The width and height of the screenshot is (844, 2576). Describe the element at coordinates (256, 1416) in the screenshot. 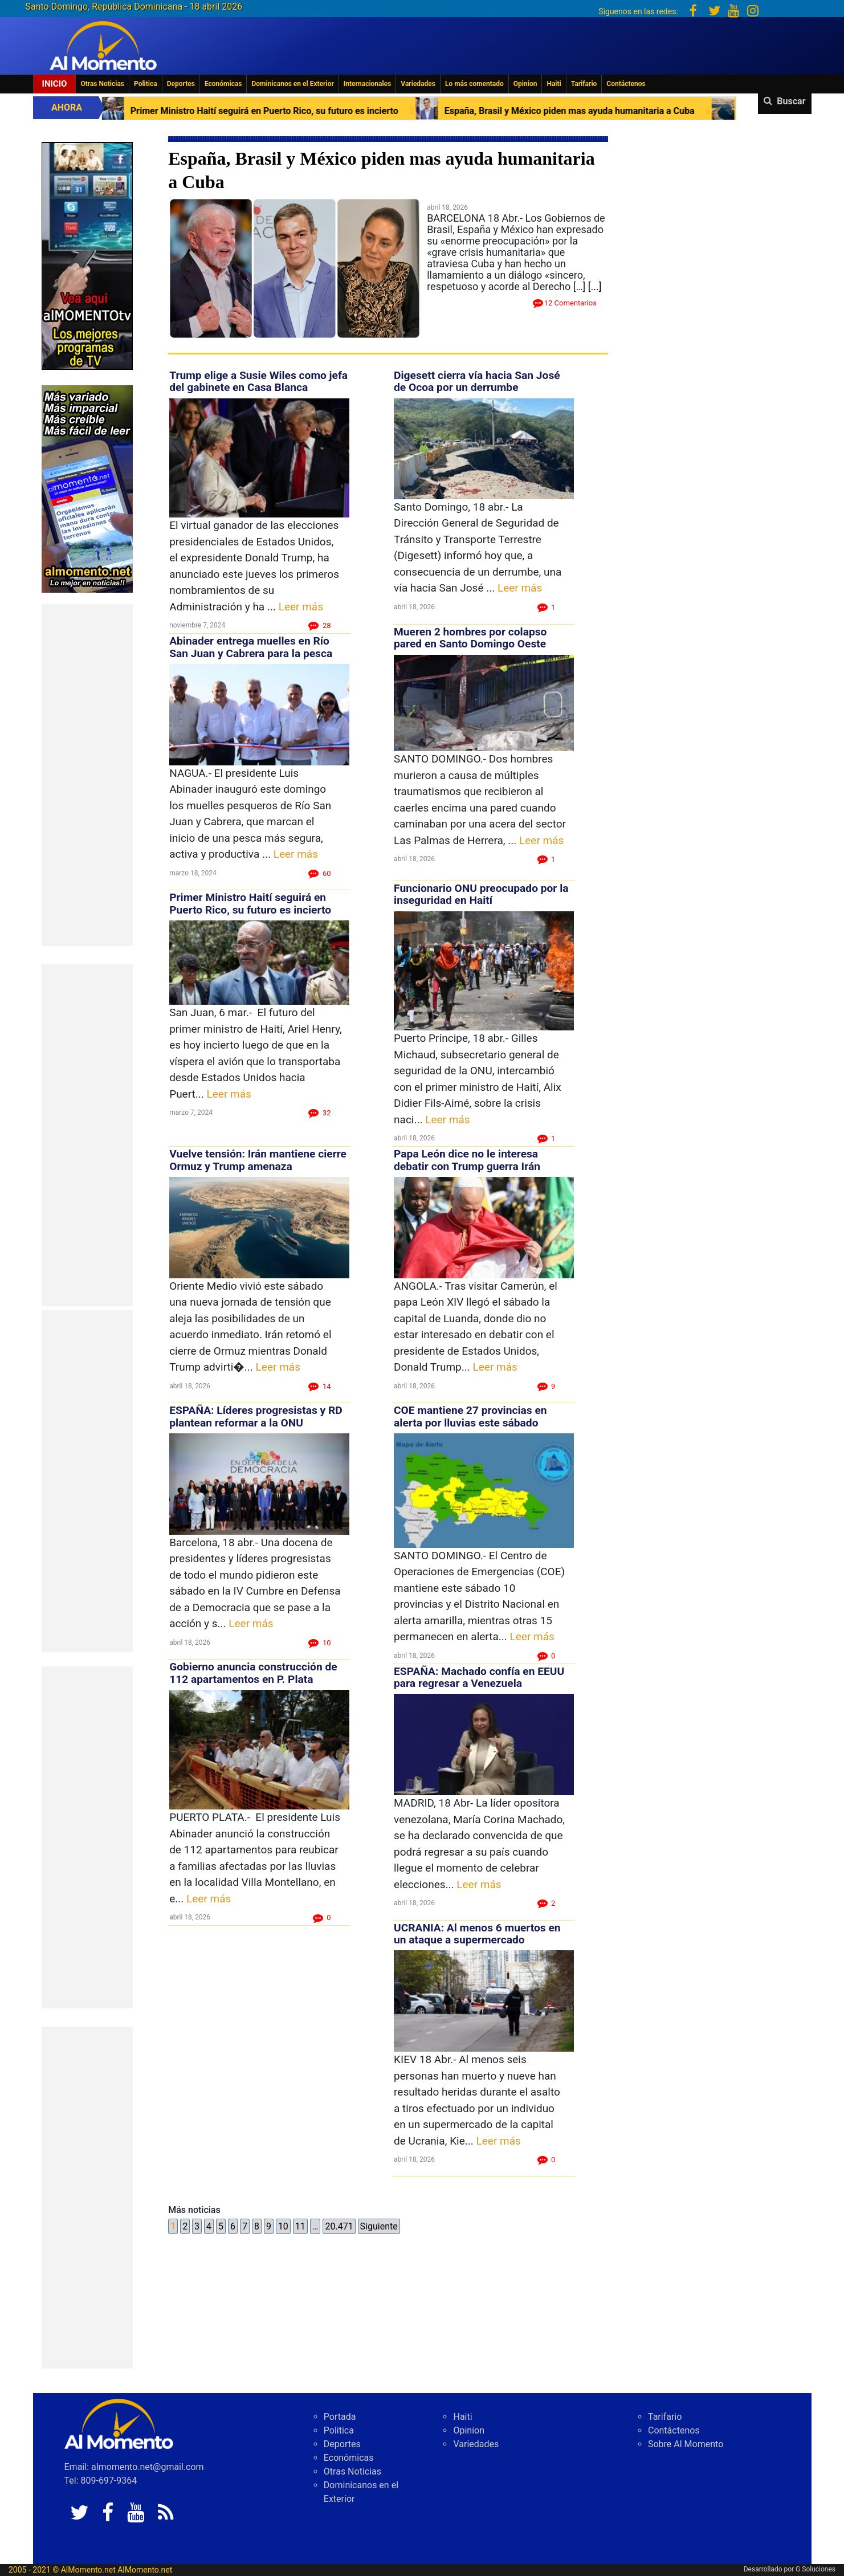

I see `ESPAÑA: Líderes progresistas y RD plantean reformar a la ONU` at that location.